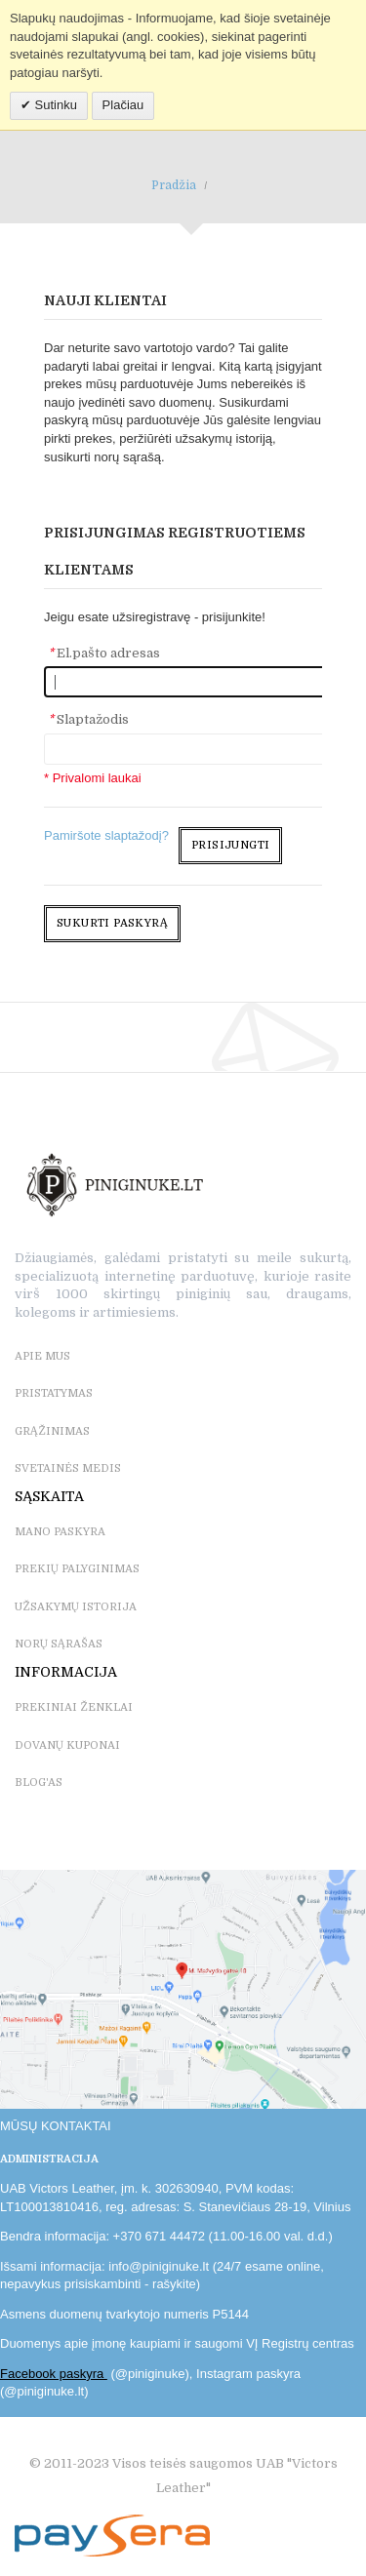 The image size is (366, 2576). Describe the element at coordinates (54, 105) in the screenshot. I see `Sutinku` at that location.